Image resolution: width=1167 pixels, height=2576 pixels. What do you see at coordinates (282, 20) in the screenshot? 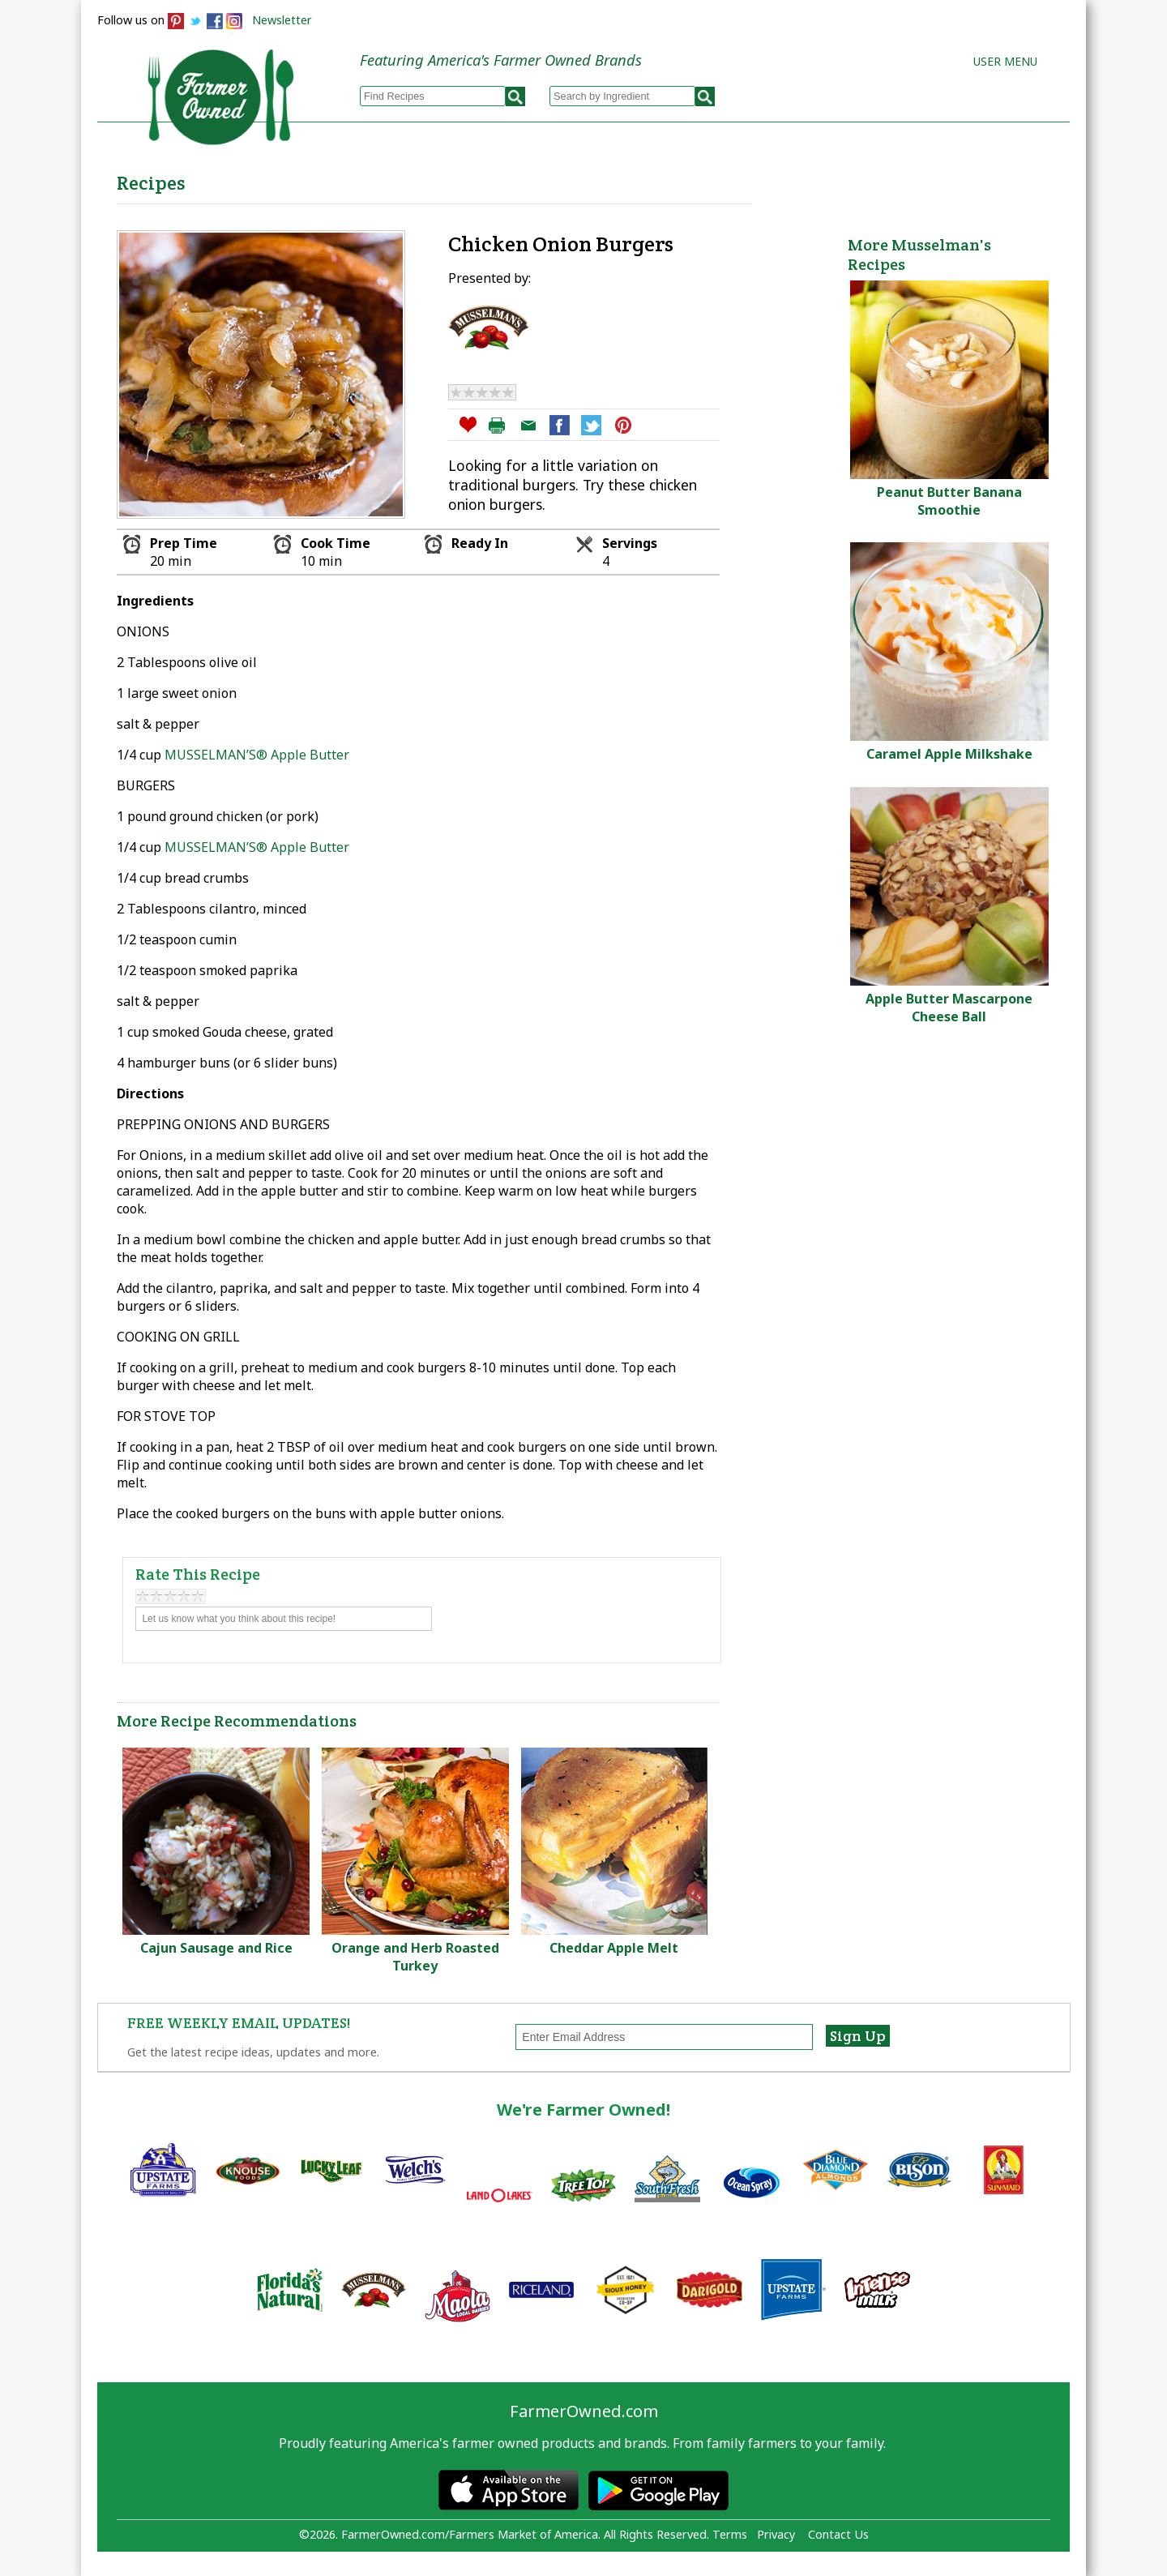
I see `Newsletter` at bounding box center [282, 20].